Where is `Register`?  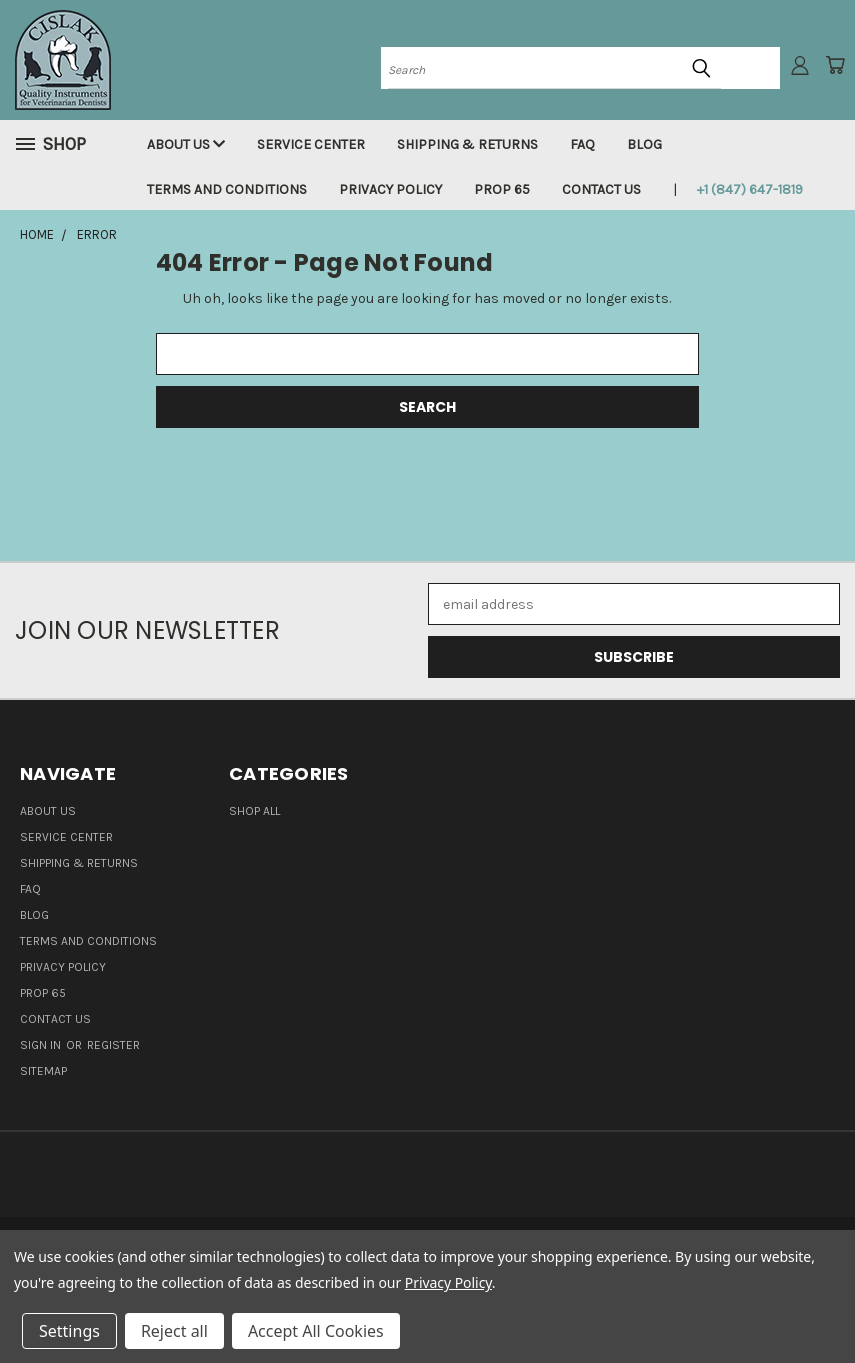
Register is located at coordinates (113, 1045).